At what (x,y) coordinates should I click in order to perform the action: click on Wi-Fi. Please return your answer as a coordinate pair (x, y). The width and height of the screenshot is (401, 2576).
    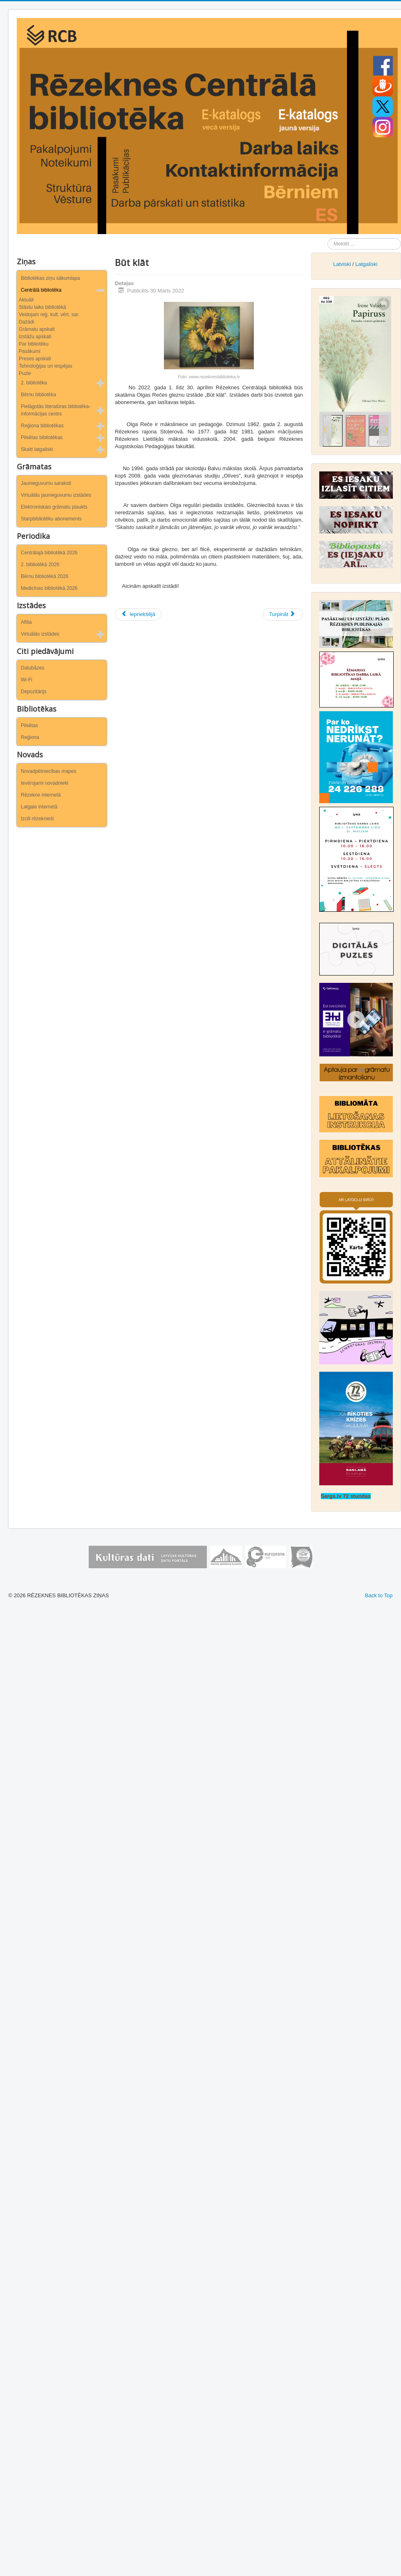
    Looking at the image, I should click on (26, 680).